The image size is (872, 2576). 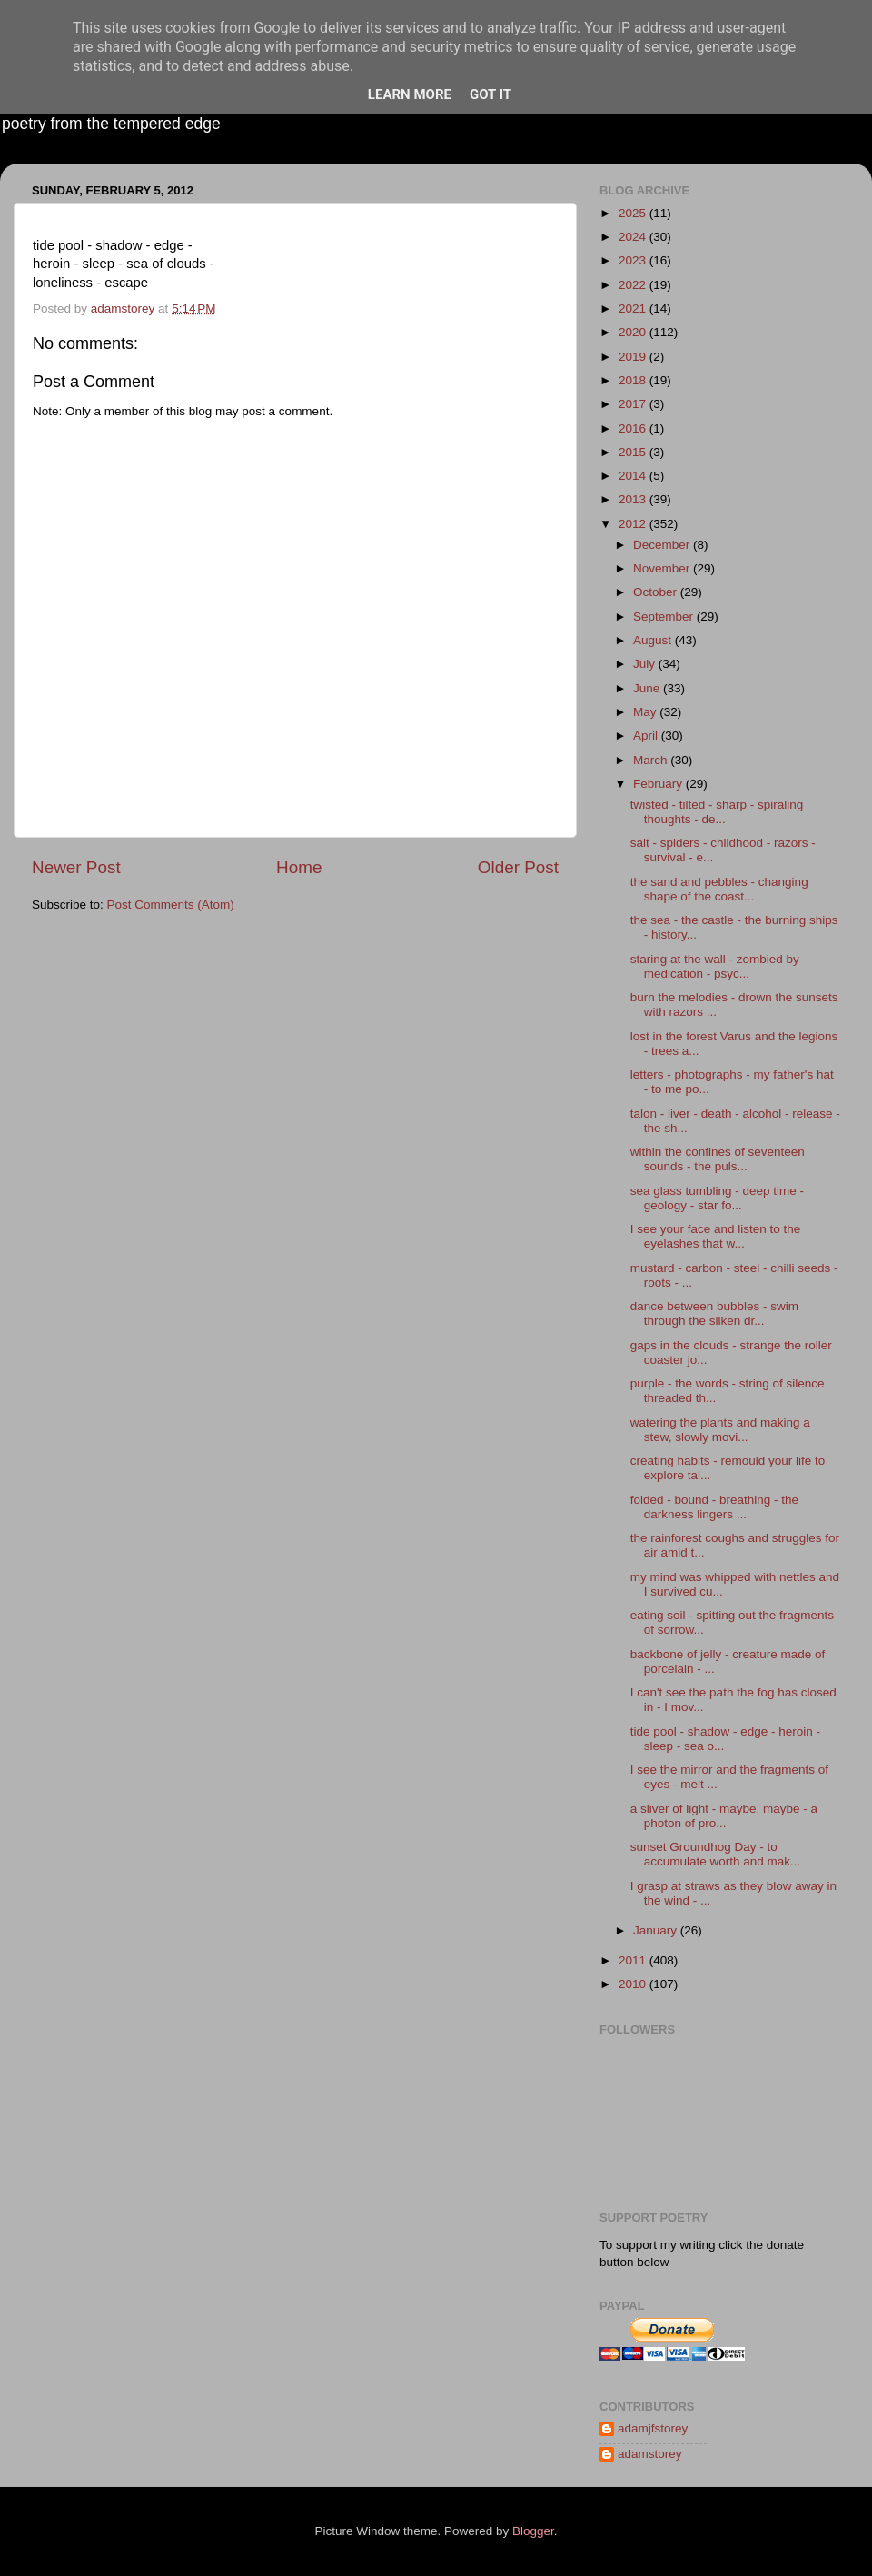 What do you see at coordinates (634, 475) in the screenshot?
I see `2014` at bounding box center [634, 475].